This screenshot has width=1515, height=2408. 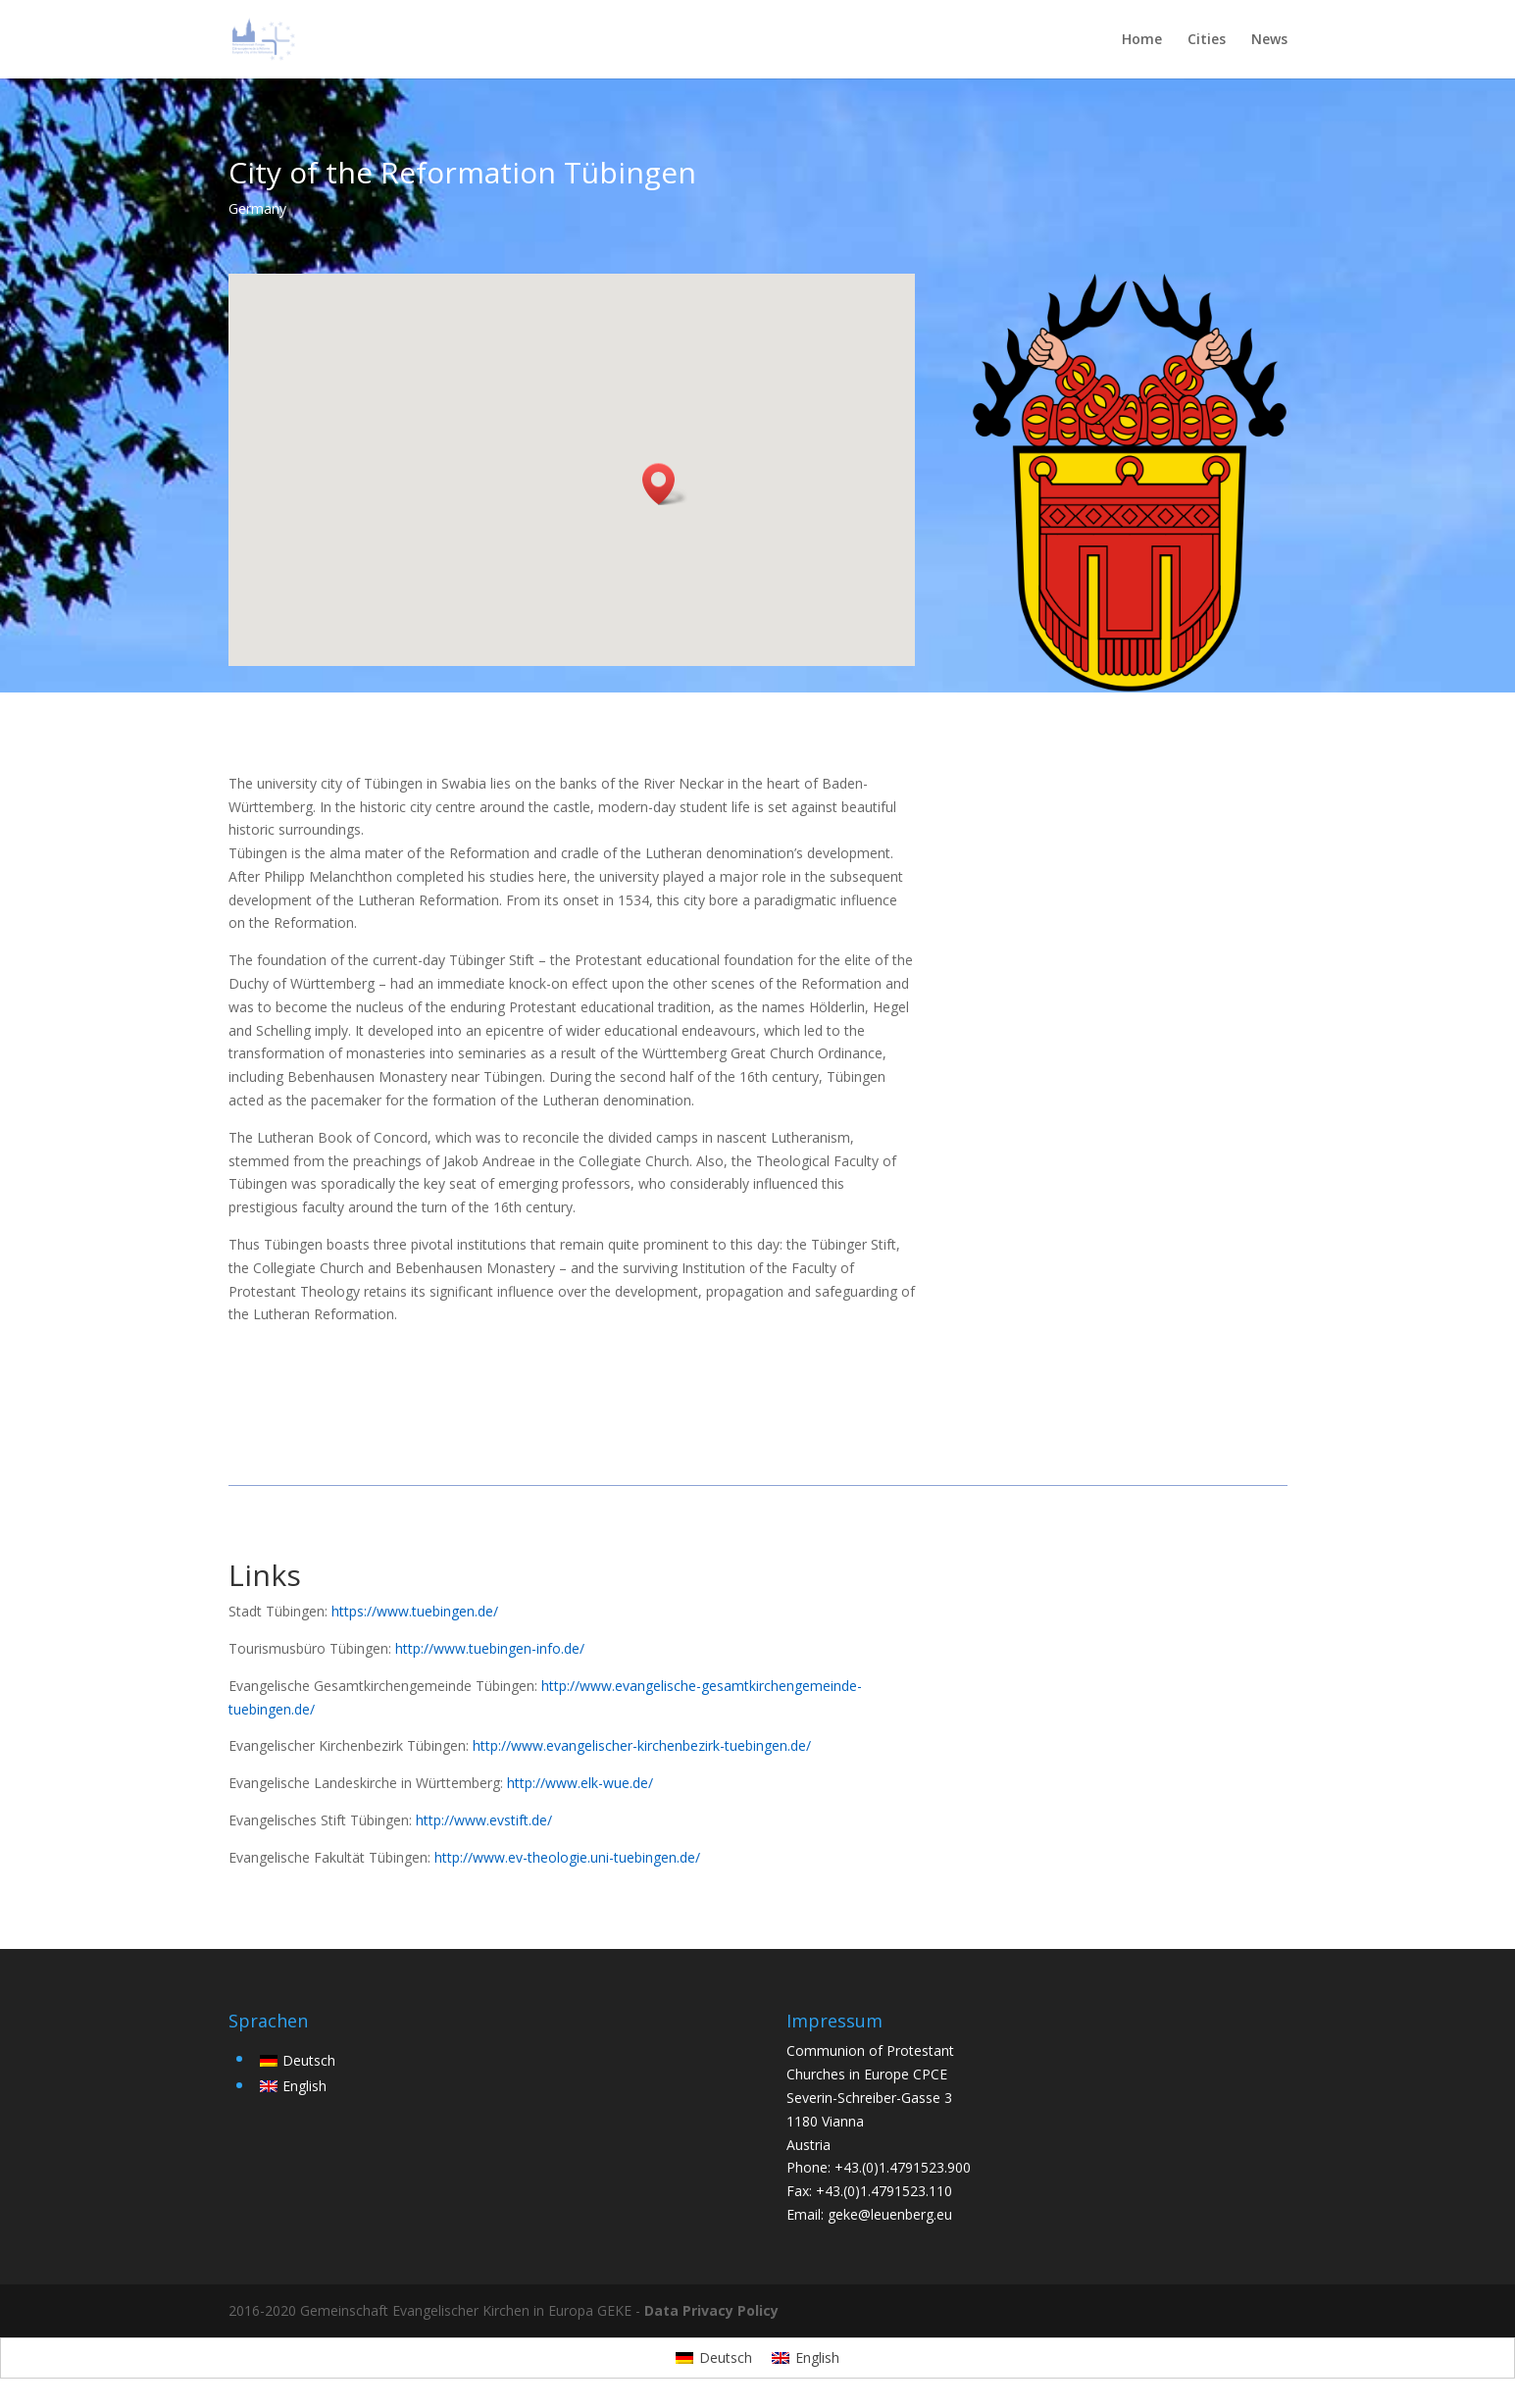 I want to click on http://www.elk-wue.de/, so click(x=580, y=1782).